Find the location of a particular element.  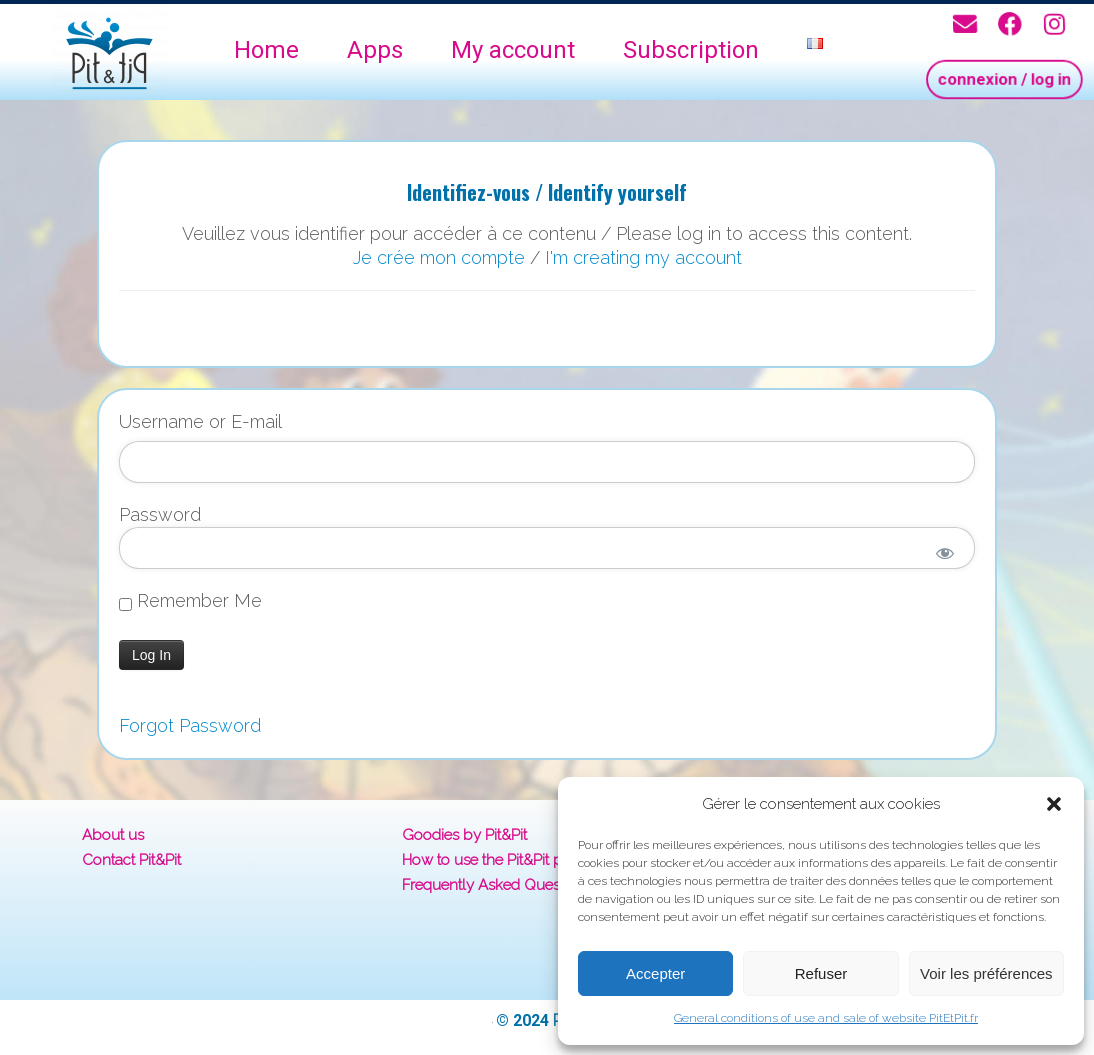

[Show password] is located at coordinates (945, 553).